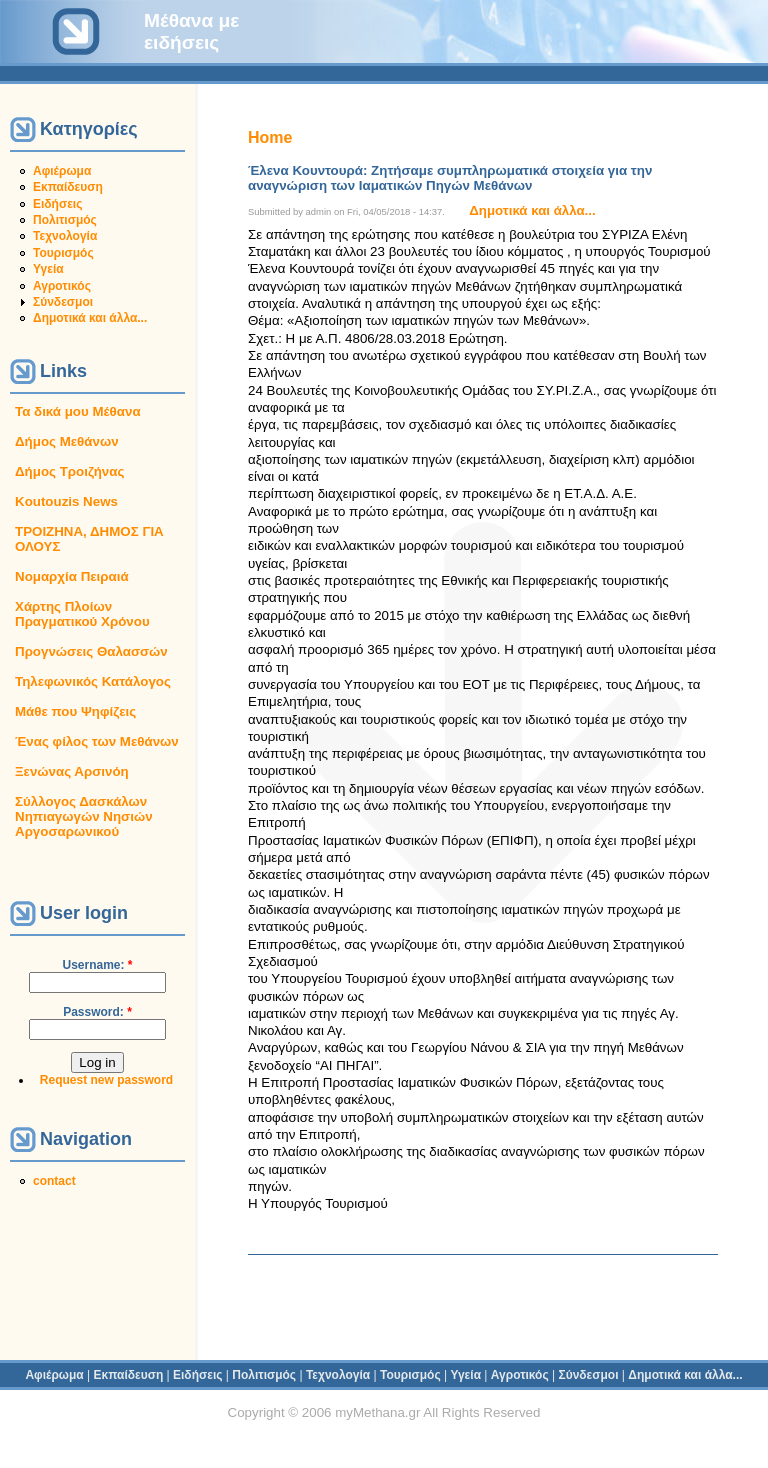 Image resolution: width=768 pixels, height=1468 pixels. I want to click on Τεχνολογία, so click(65, 236).